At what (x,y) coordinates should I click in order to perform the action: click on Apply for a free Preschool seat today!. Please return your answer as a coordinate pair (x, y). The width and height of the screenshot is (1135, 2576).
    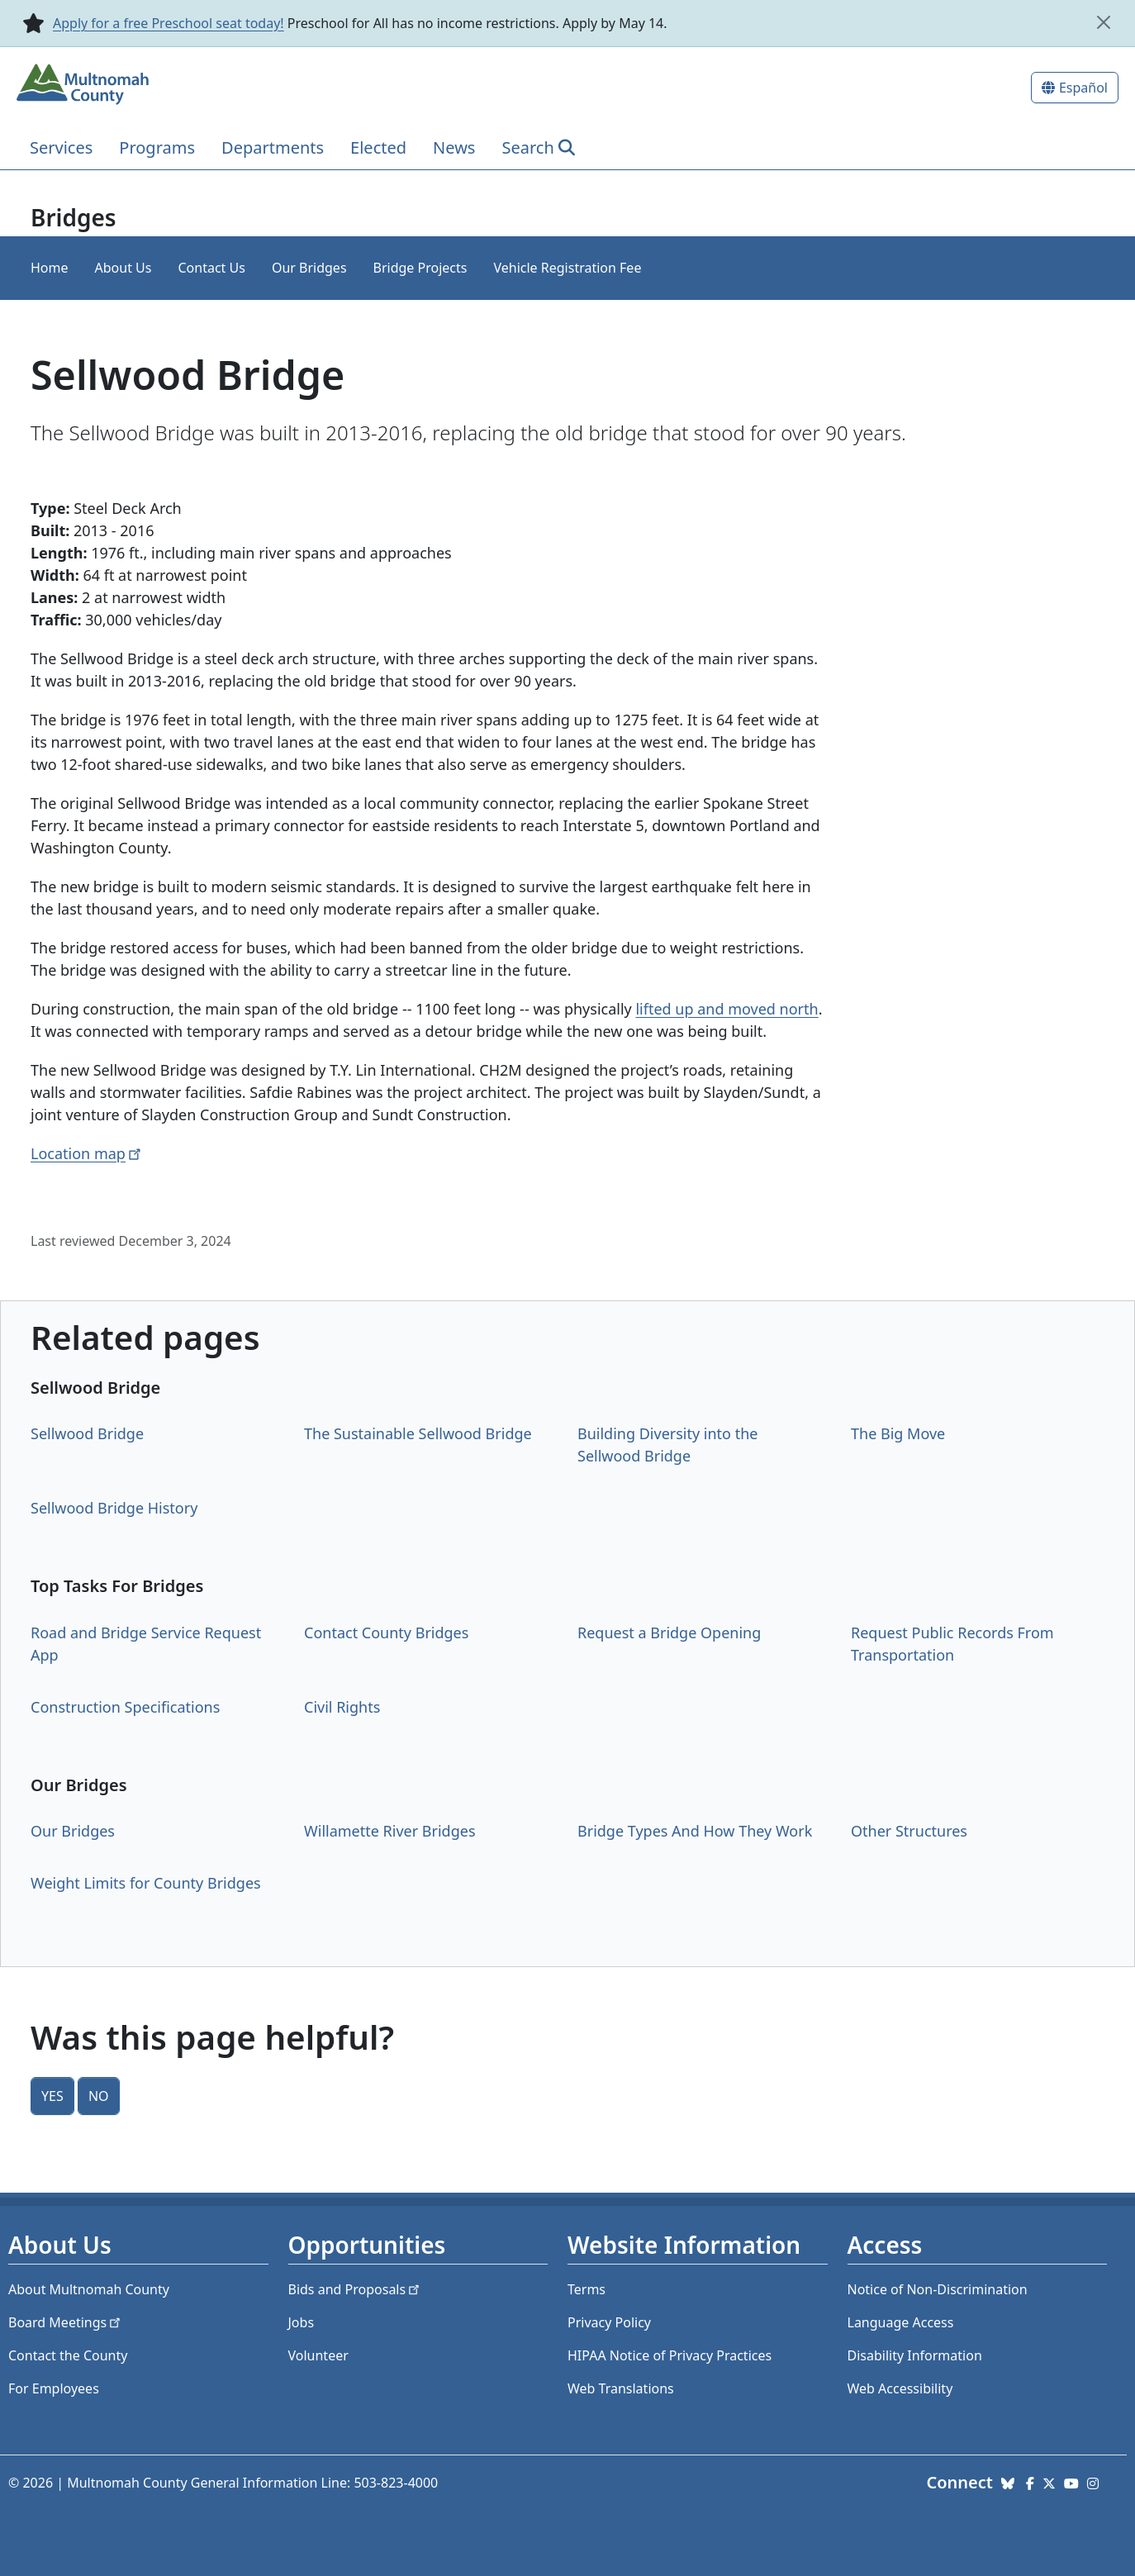
    Looking at the image, I should click on (168, 23).